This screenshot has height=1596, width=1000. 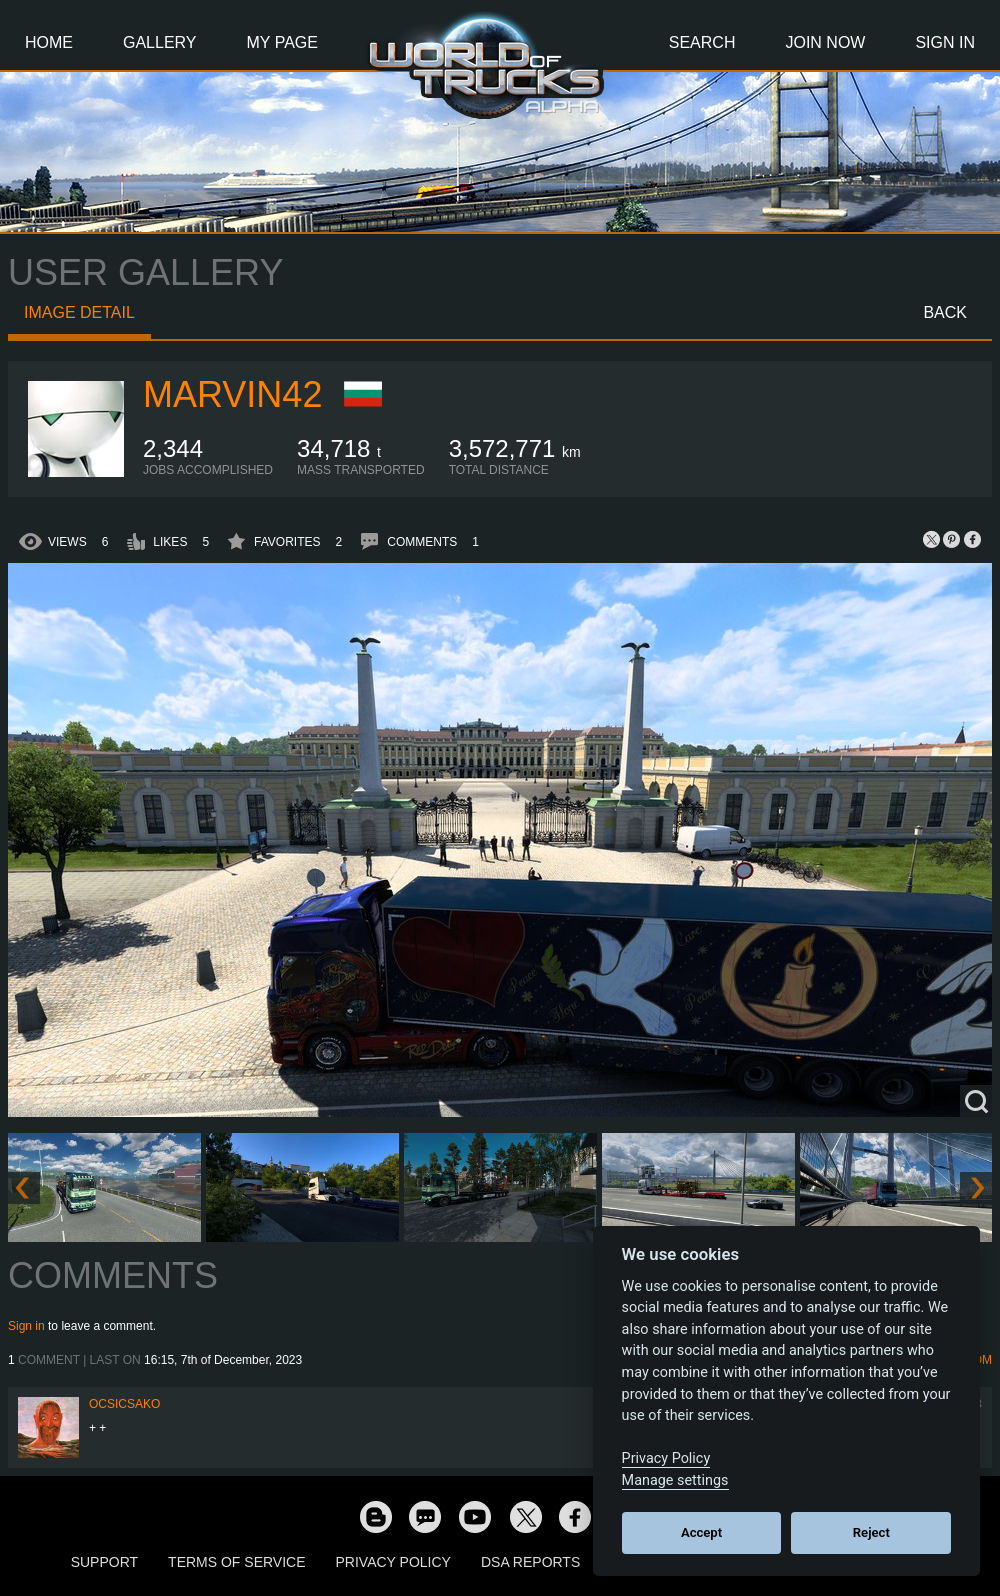 I want to click on Search, so click(x=702, y=42).